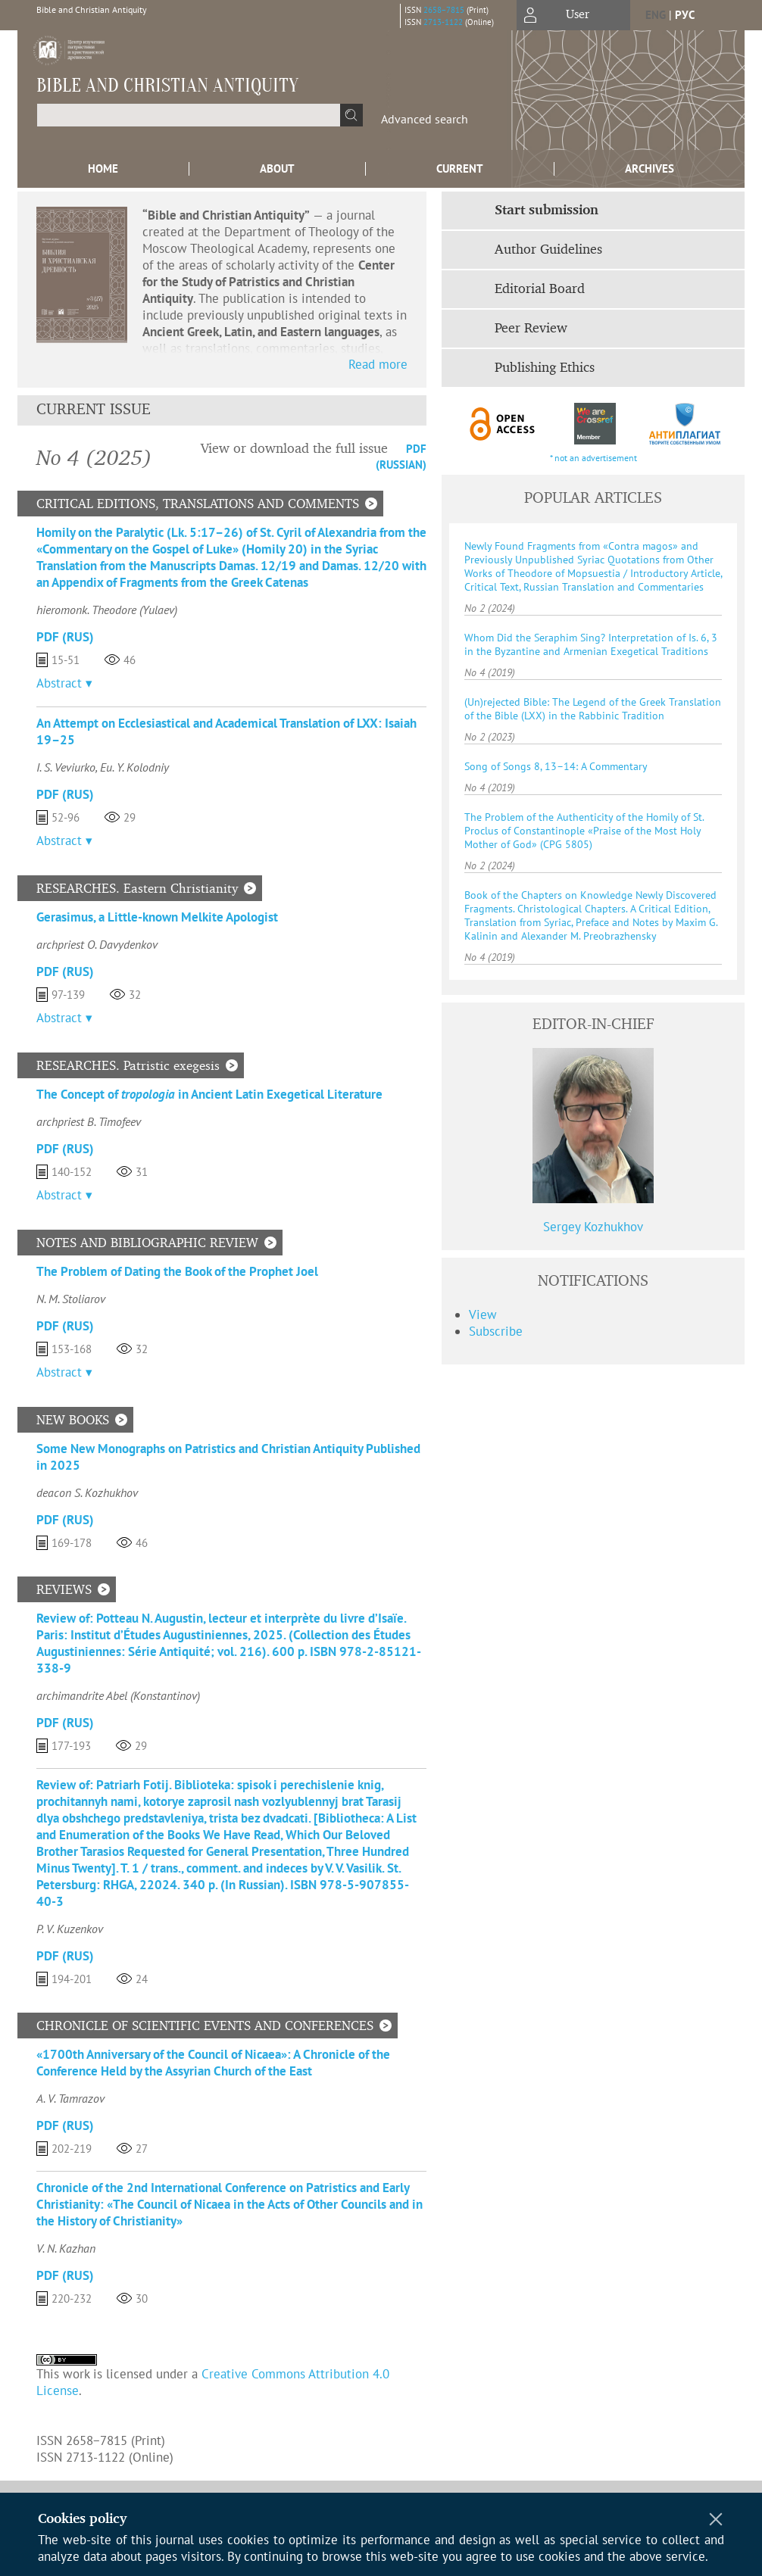 This screenshot has height=2576, width=762. I want to click on Home, so click(103, 168).